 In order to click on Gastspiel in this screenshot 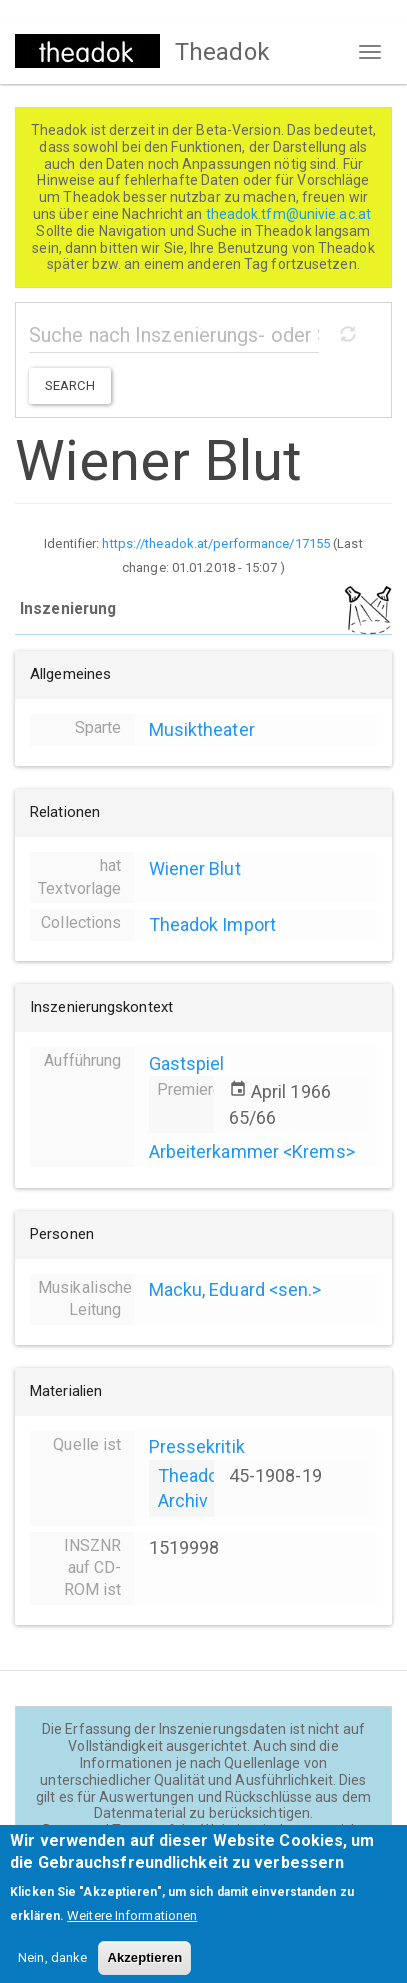, I will do `click(187, 1063)`.